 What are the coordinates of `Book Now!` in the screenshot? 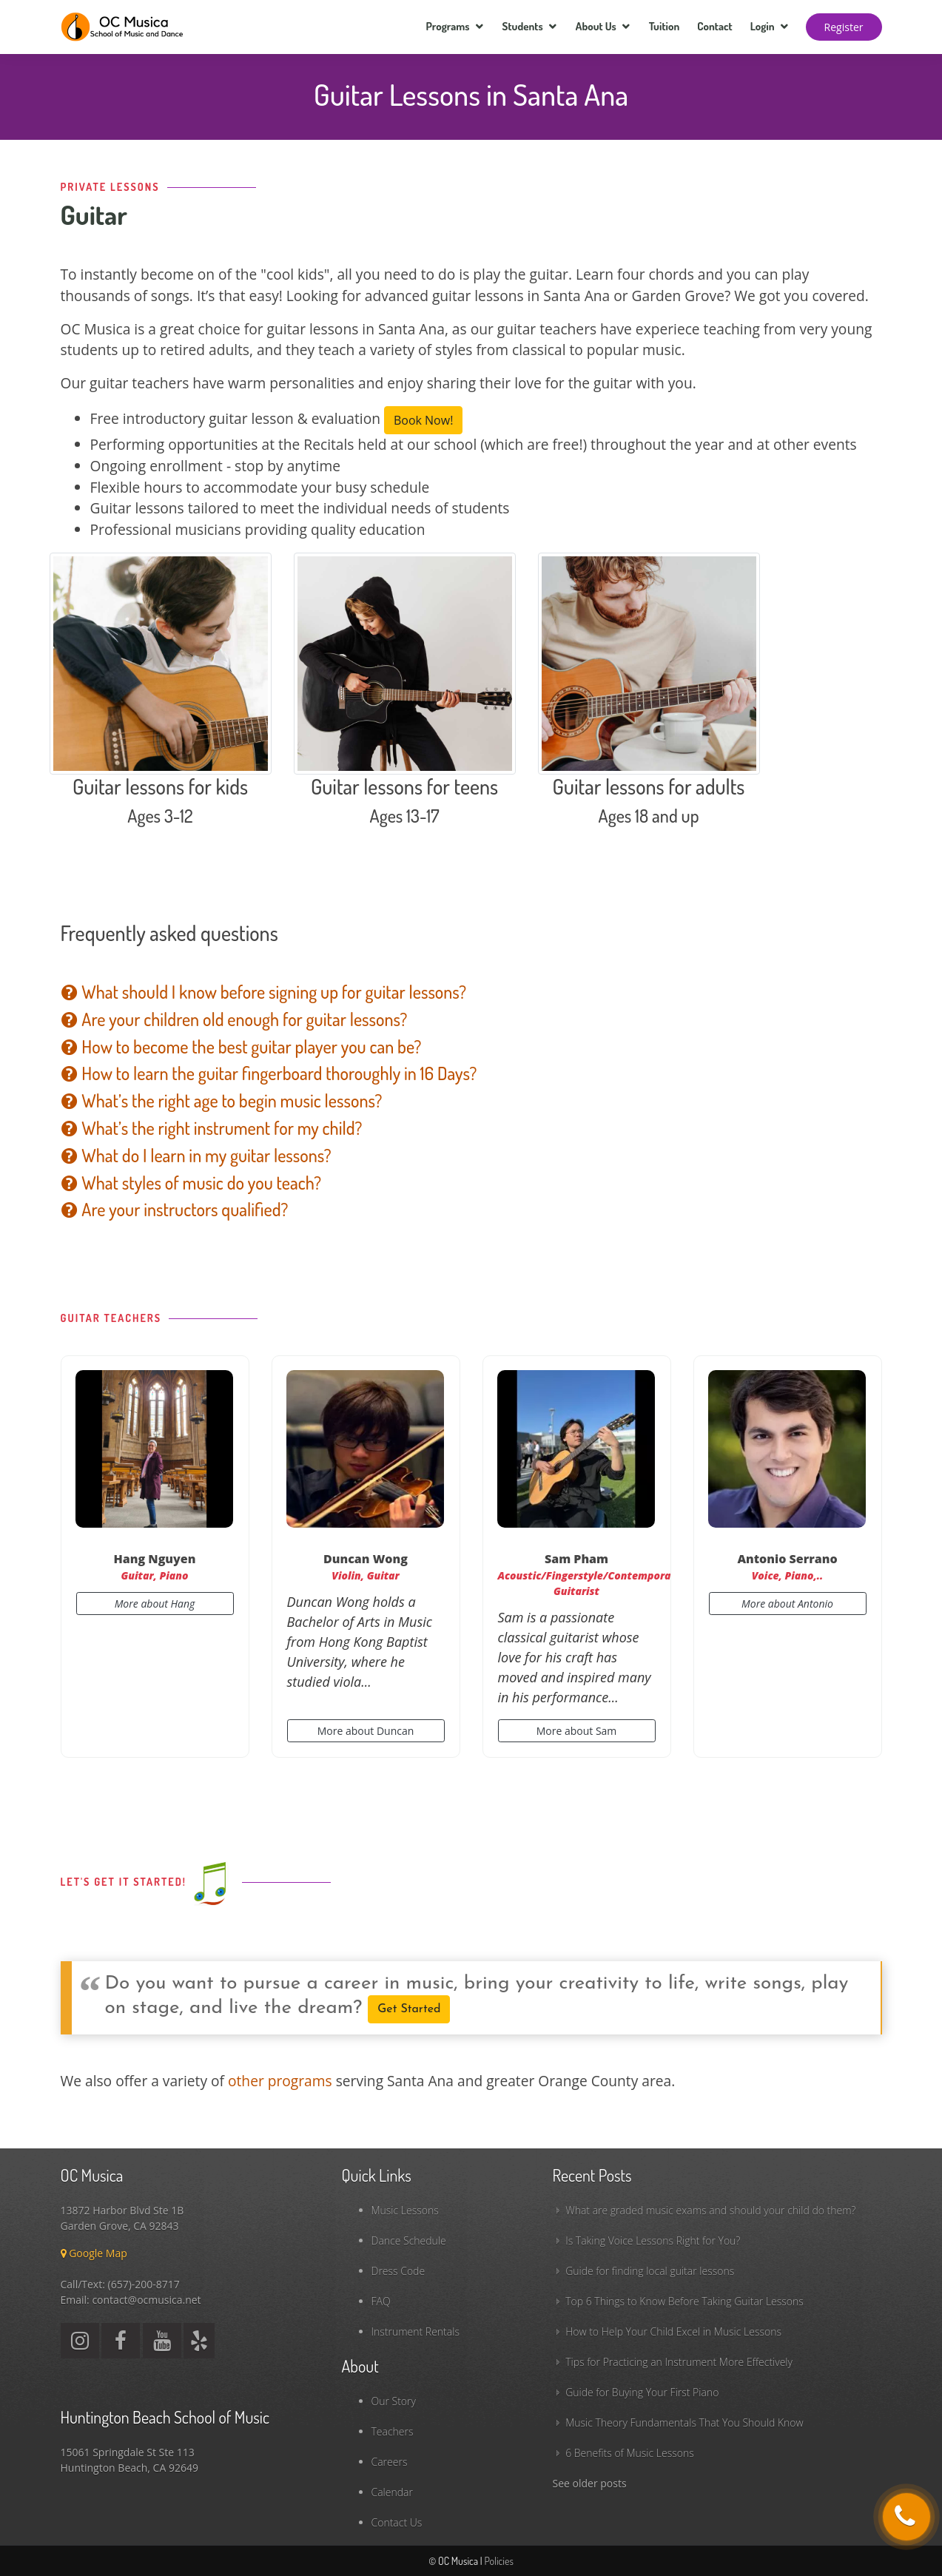 It's located at (423, 420).